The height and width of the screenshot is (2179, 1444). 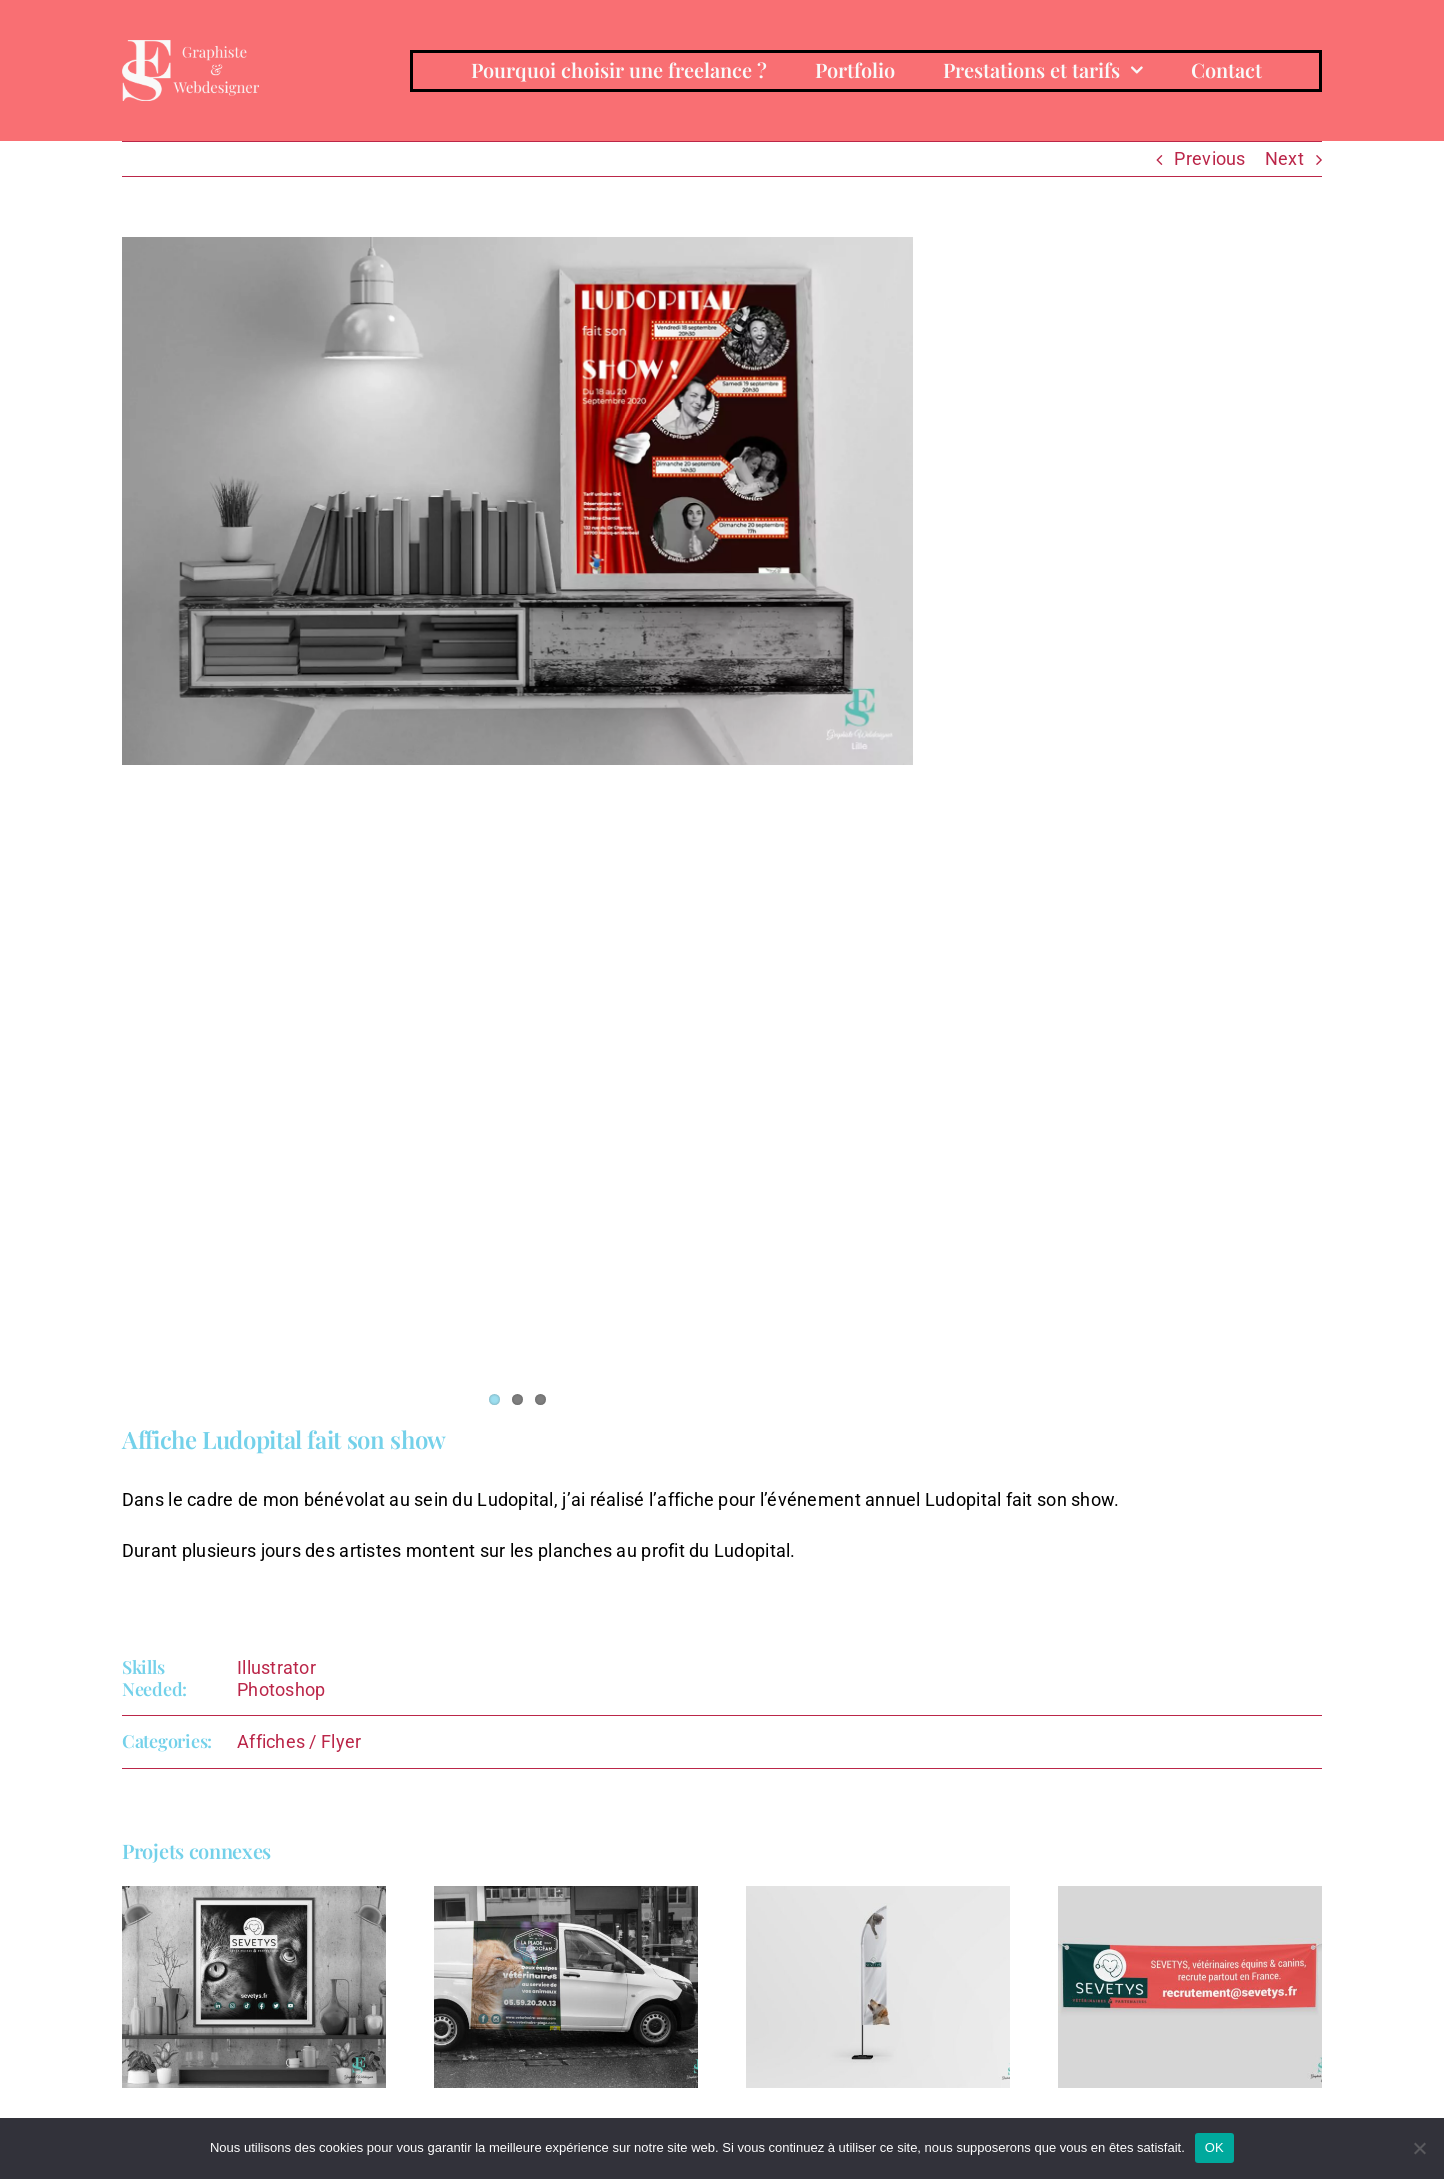 I want to click on Previous, so click(x=1209, y=158).